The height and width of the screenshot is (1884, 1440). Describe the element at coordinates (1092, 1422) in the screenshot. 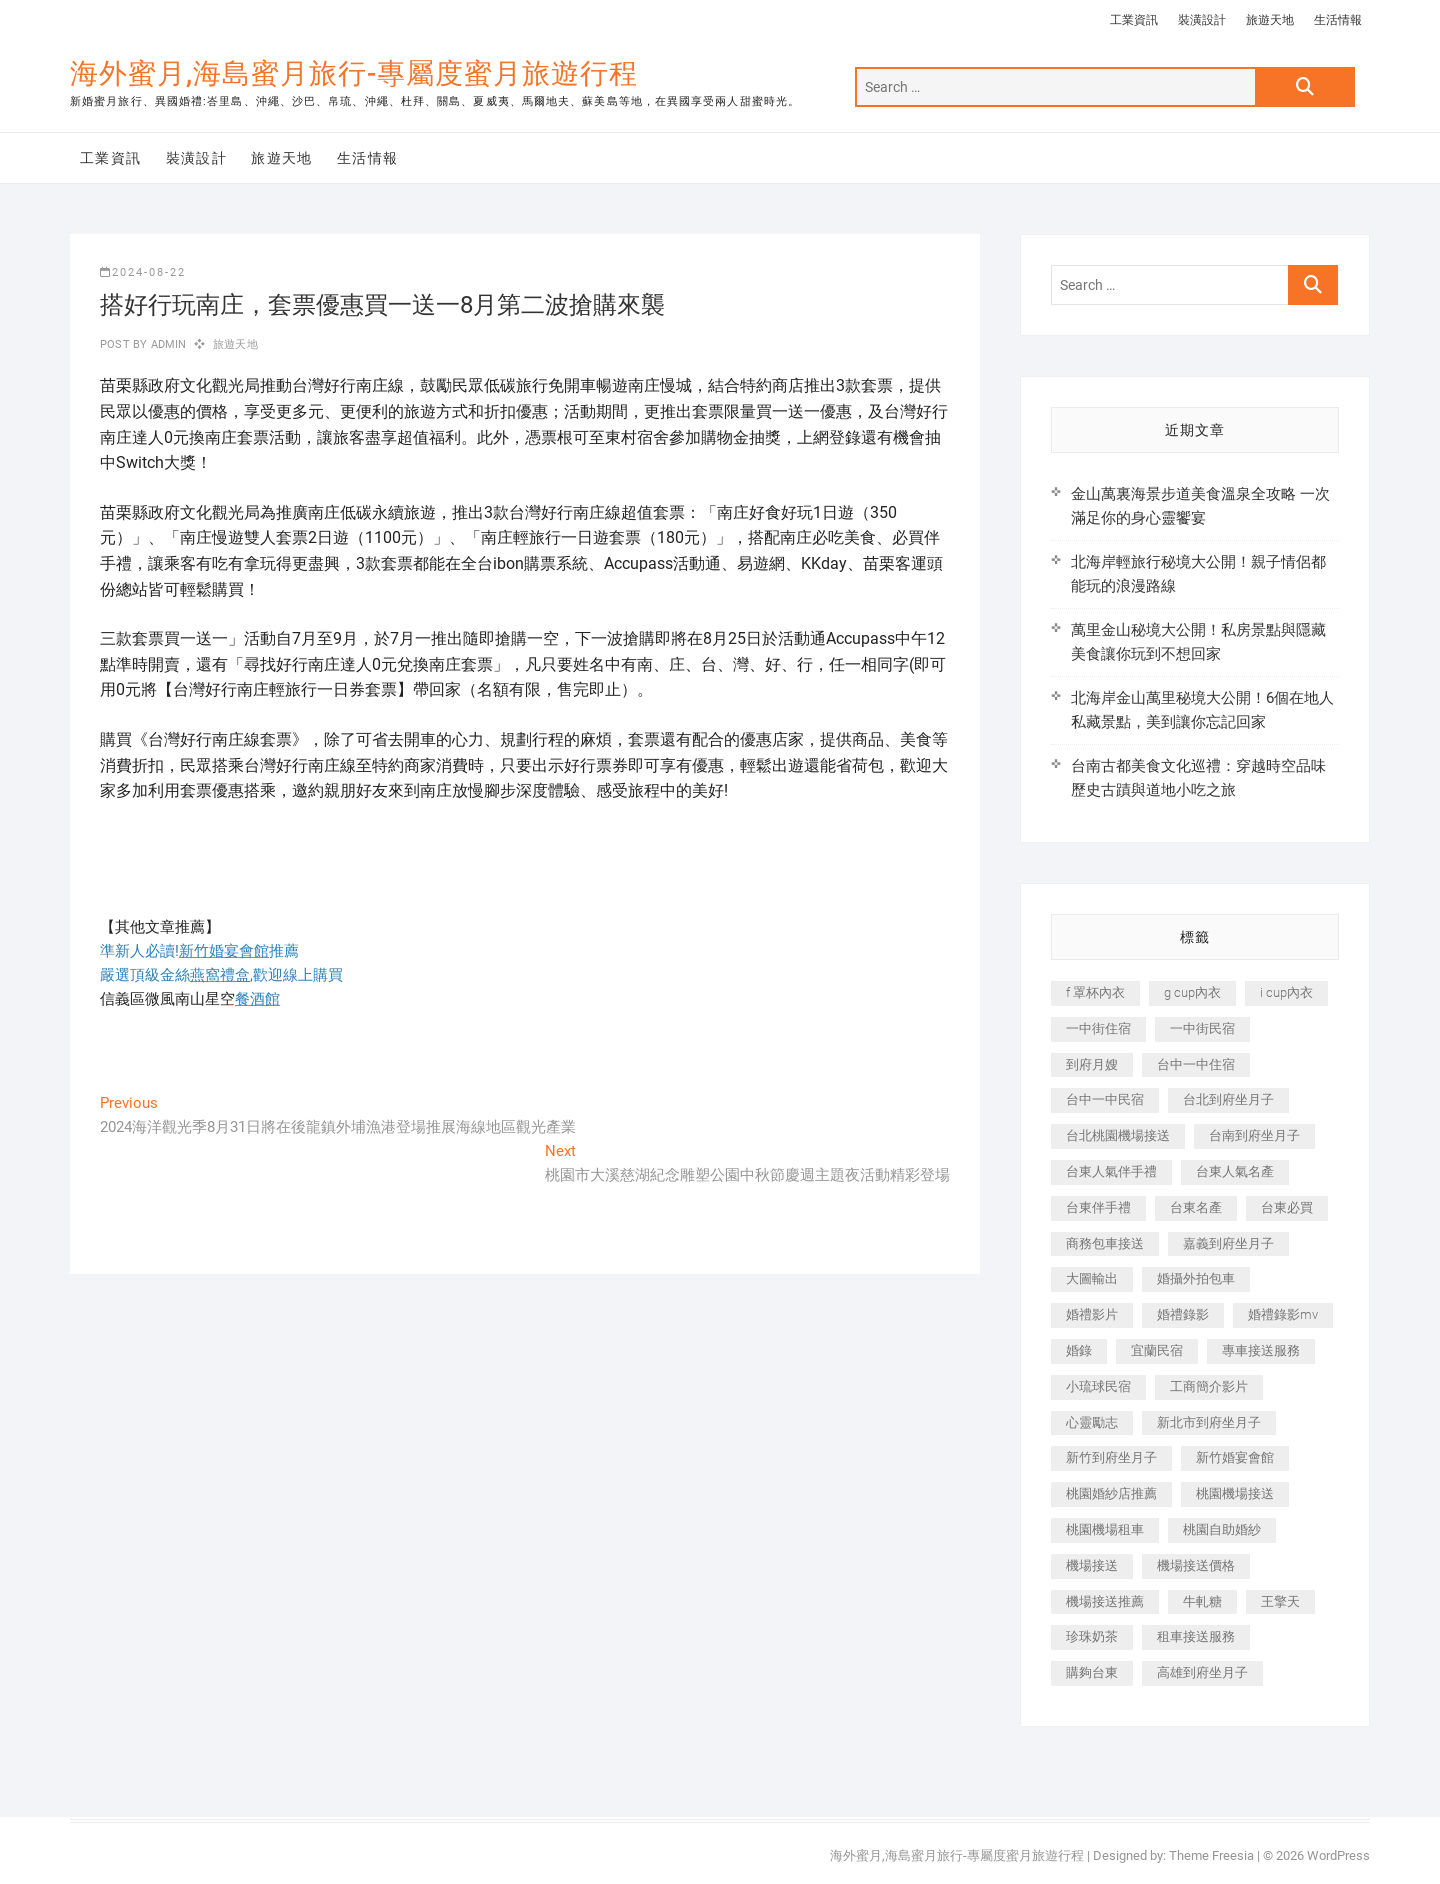

I see `心靈勵志 [心靈勵志 (247 個項目)]` at that location.